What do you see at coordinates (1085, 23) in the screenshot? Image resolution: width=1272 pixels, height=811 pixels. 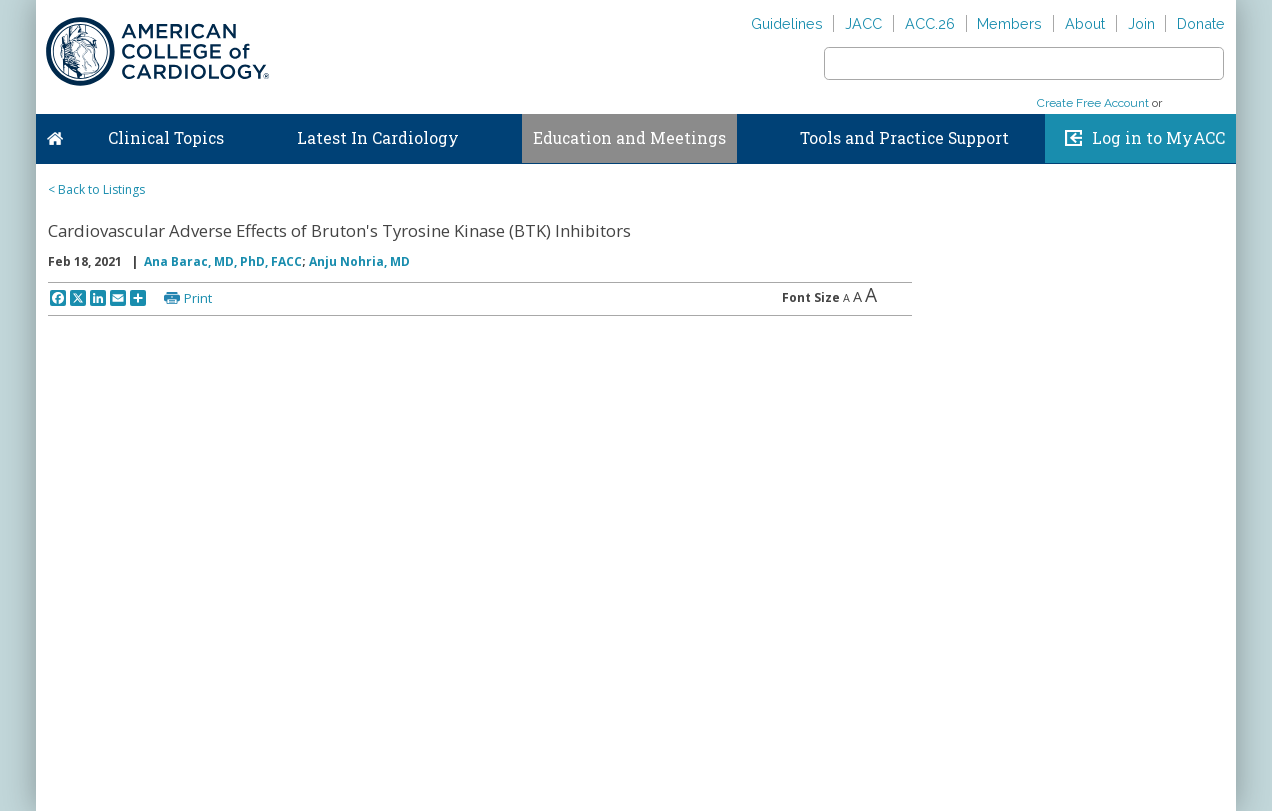 I see `About` at bounding box center [1085, 23].